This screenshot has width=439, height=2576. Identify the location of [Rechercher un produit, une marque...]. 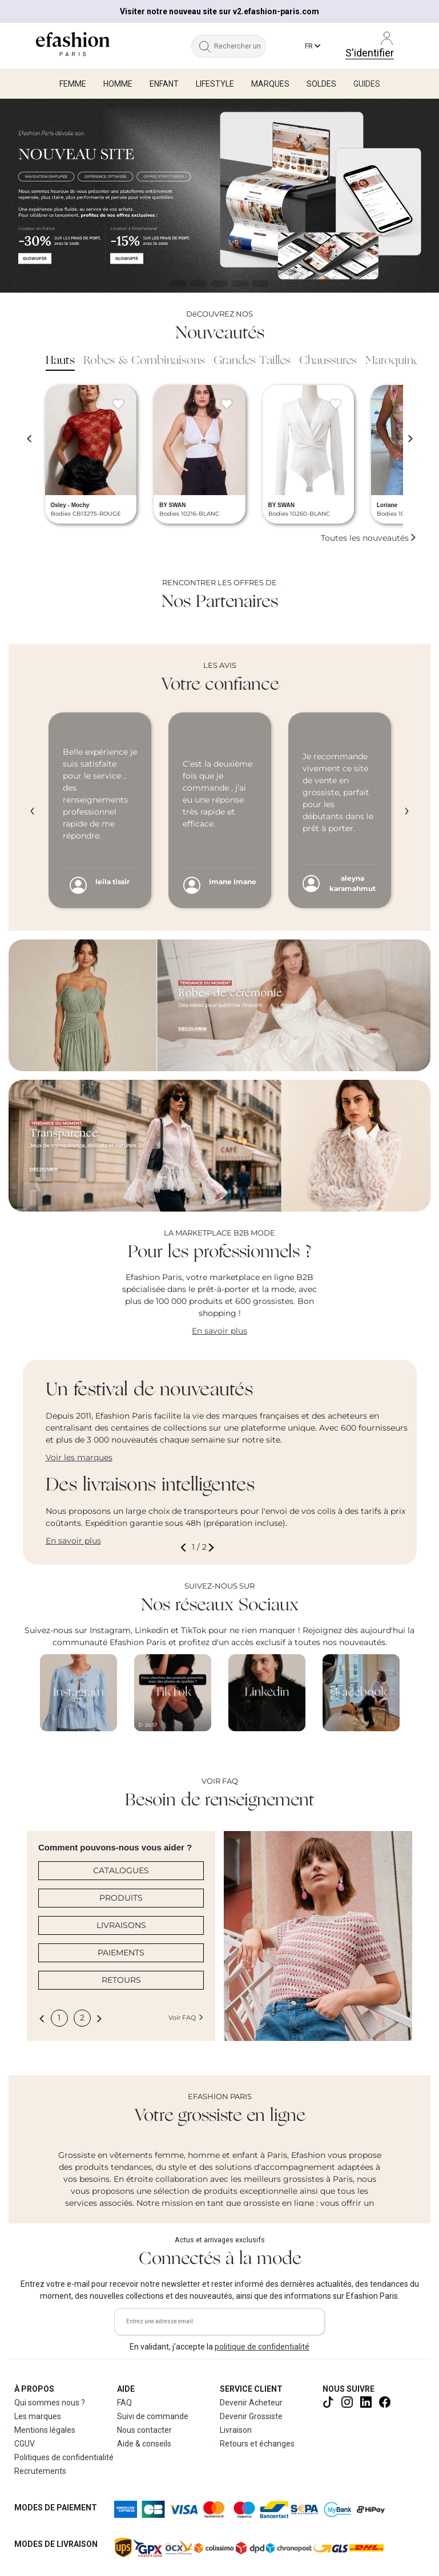
(239, 46).